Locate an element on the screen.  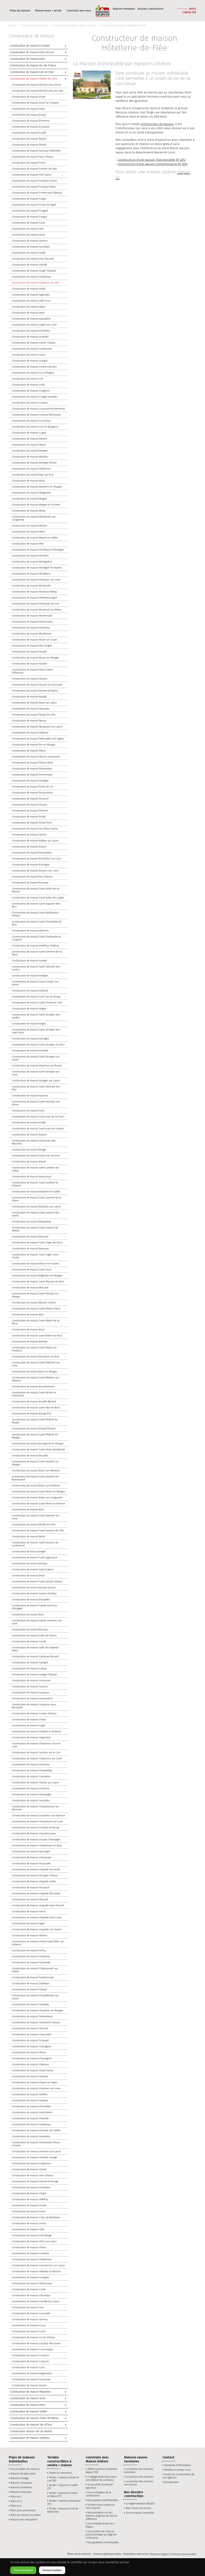
Constructeur de maison Essonne is located at coordinates (39, 45).